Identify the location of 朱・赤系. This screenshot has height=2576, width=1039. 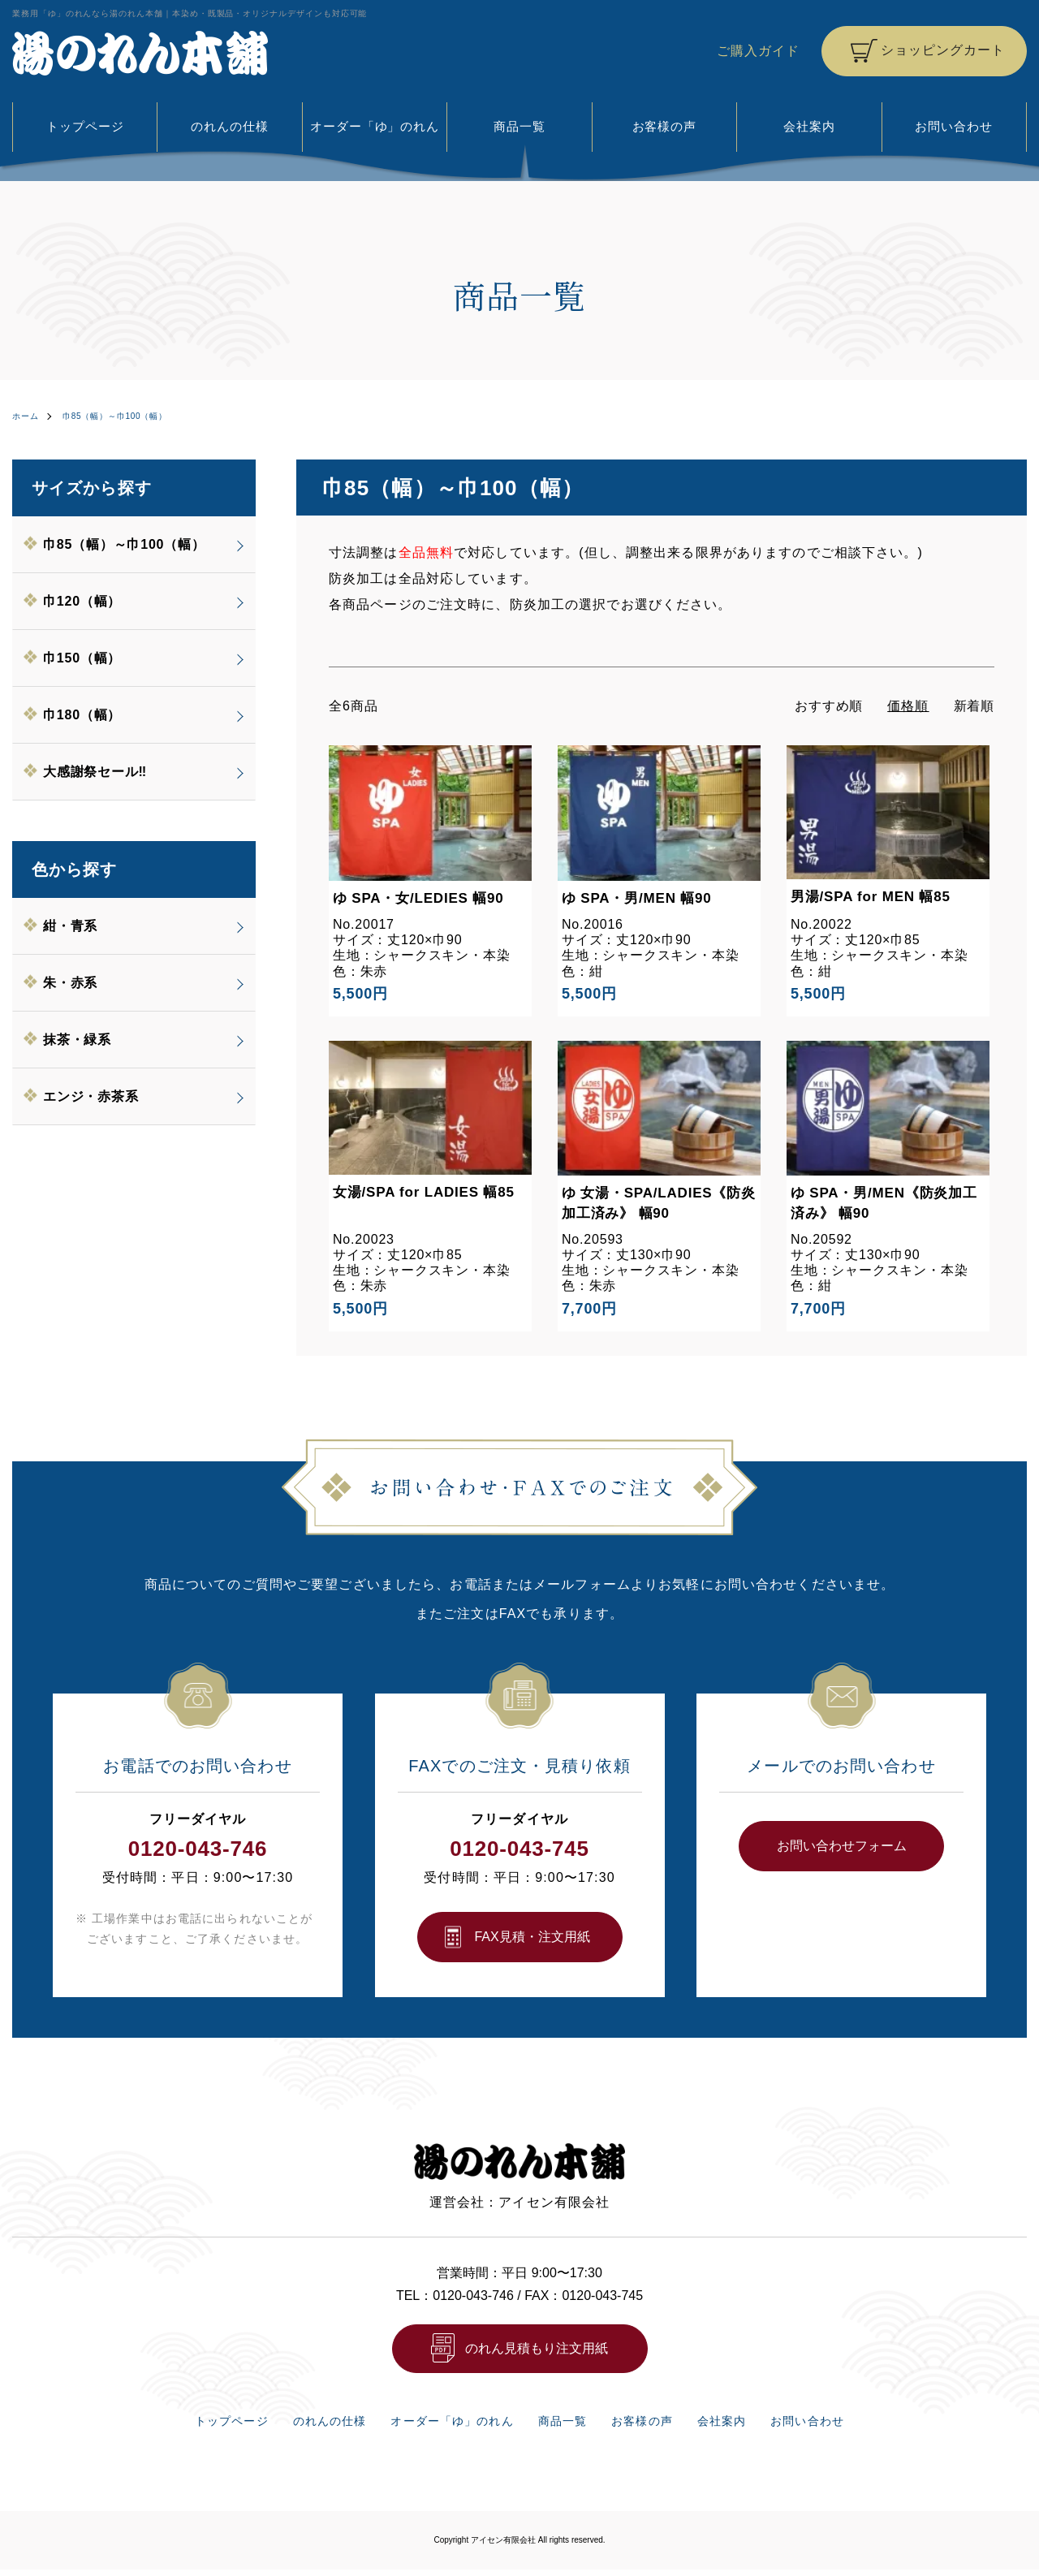
(70, 982).